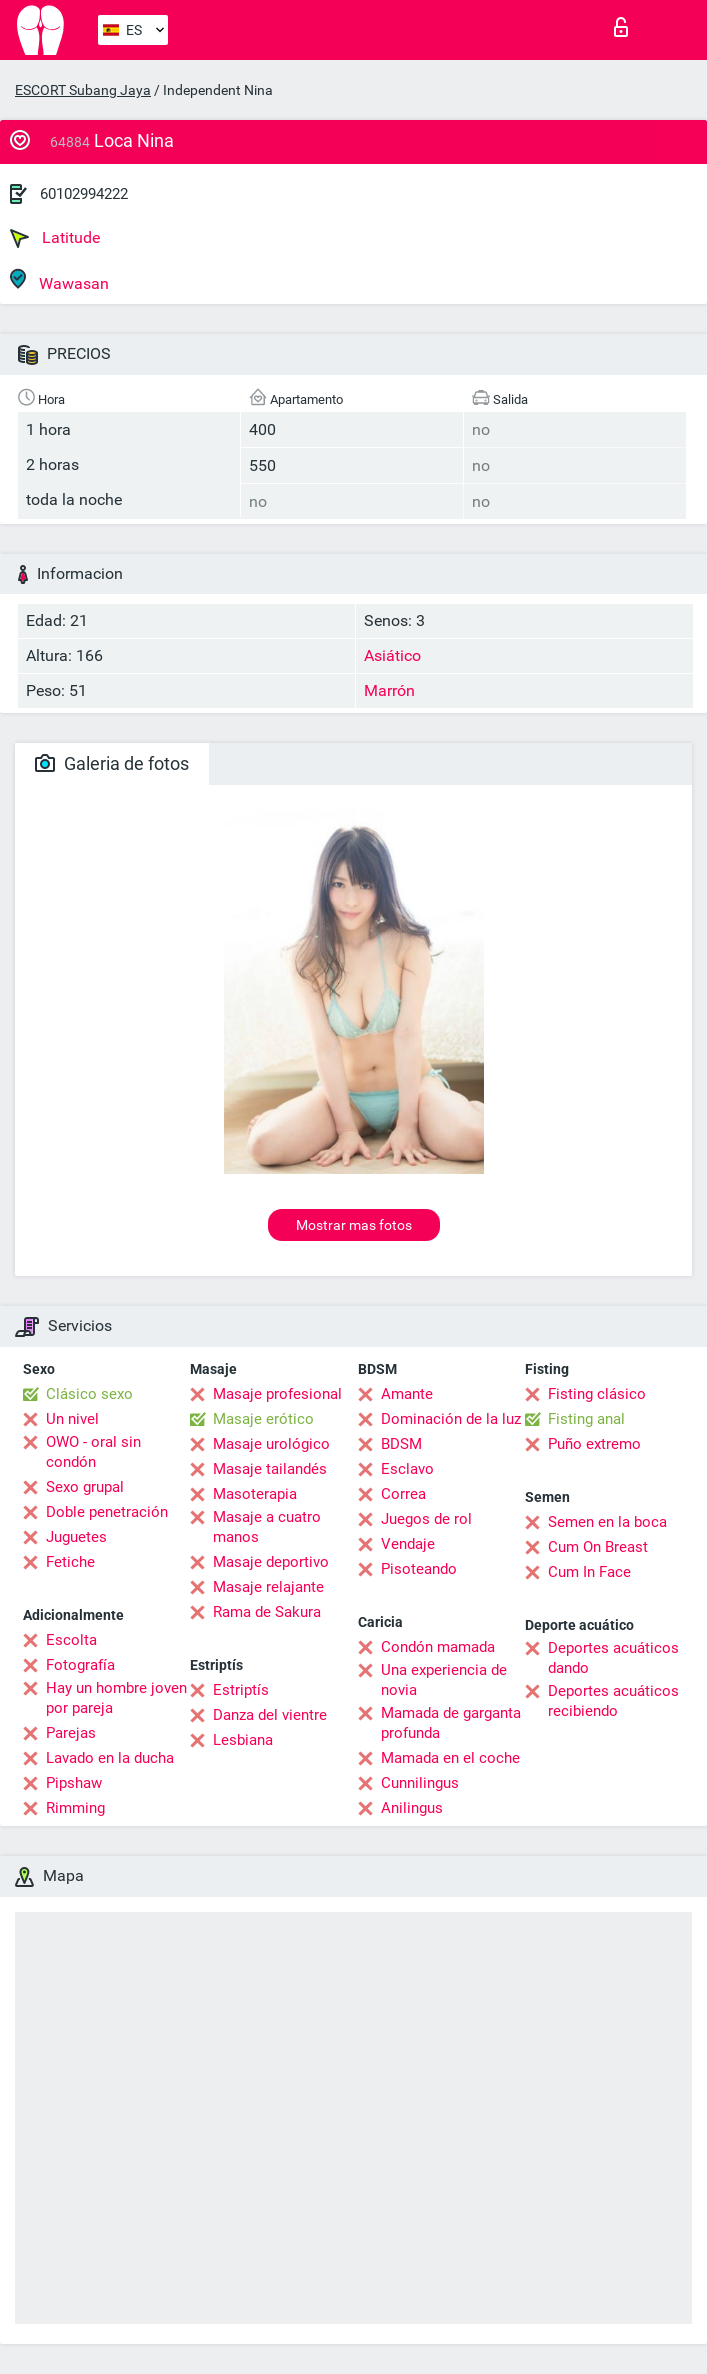 The height and width of the screenshot is (2374, 707). What do you see at coordinates (589, 1572) in the screenshot?
I see `Cum In Face` at bounding box center [589, 1572].